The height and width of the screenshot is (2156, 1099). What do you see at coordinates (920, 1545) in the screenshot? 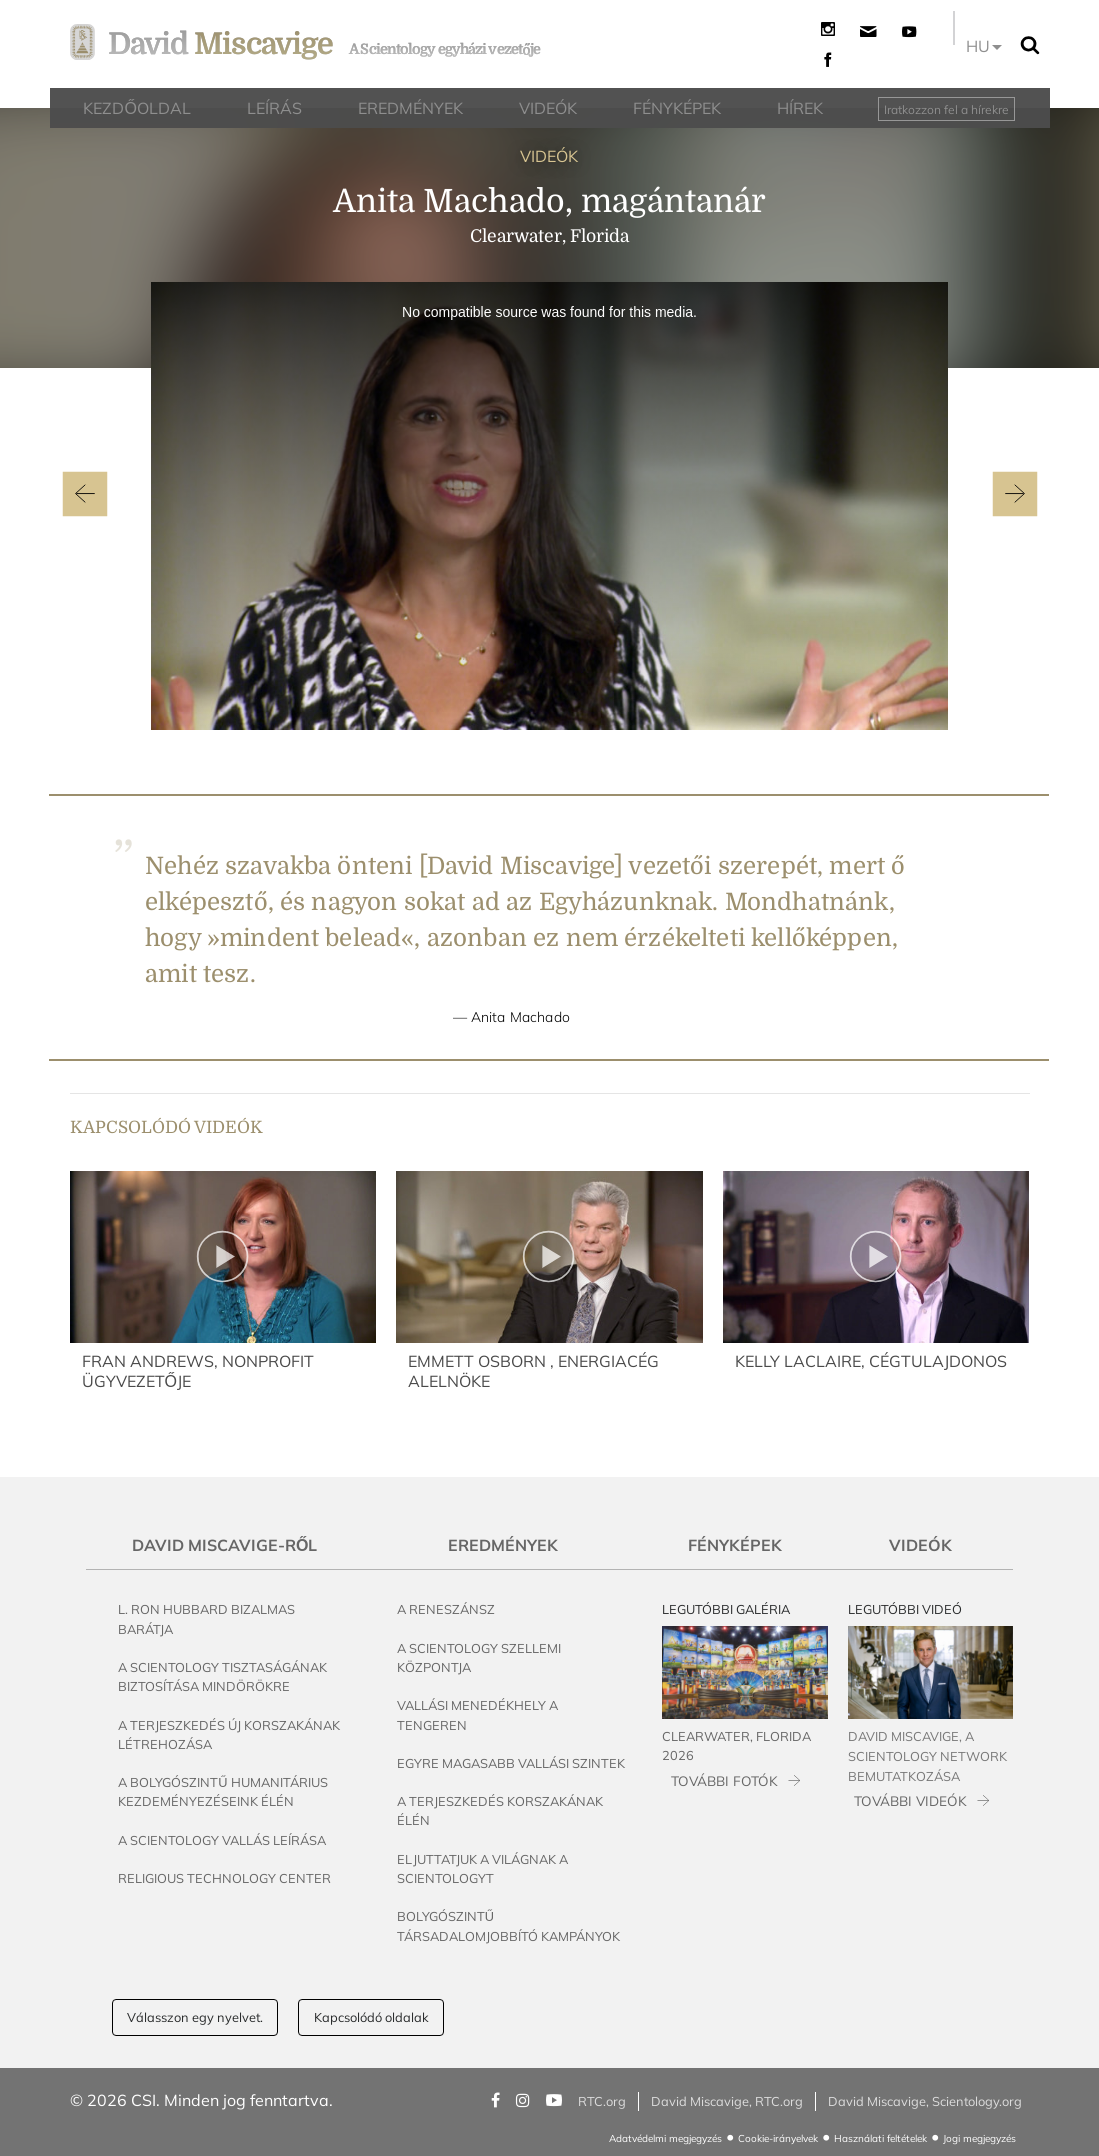
I see `Videók` at bounding box center [920, 1545].